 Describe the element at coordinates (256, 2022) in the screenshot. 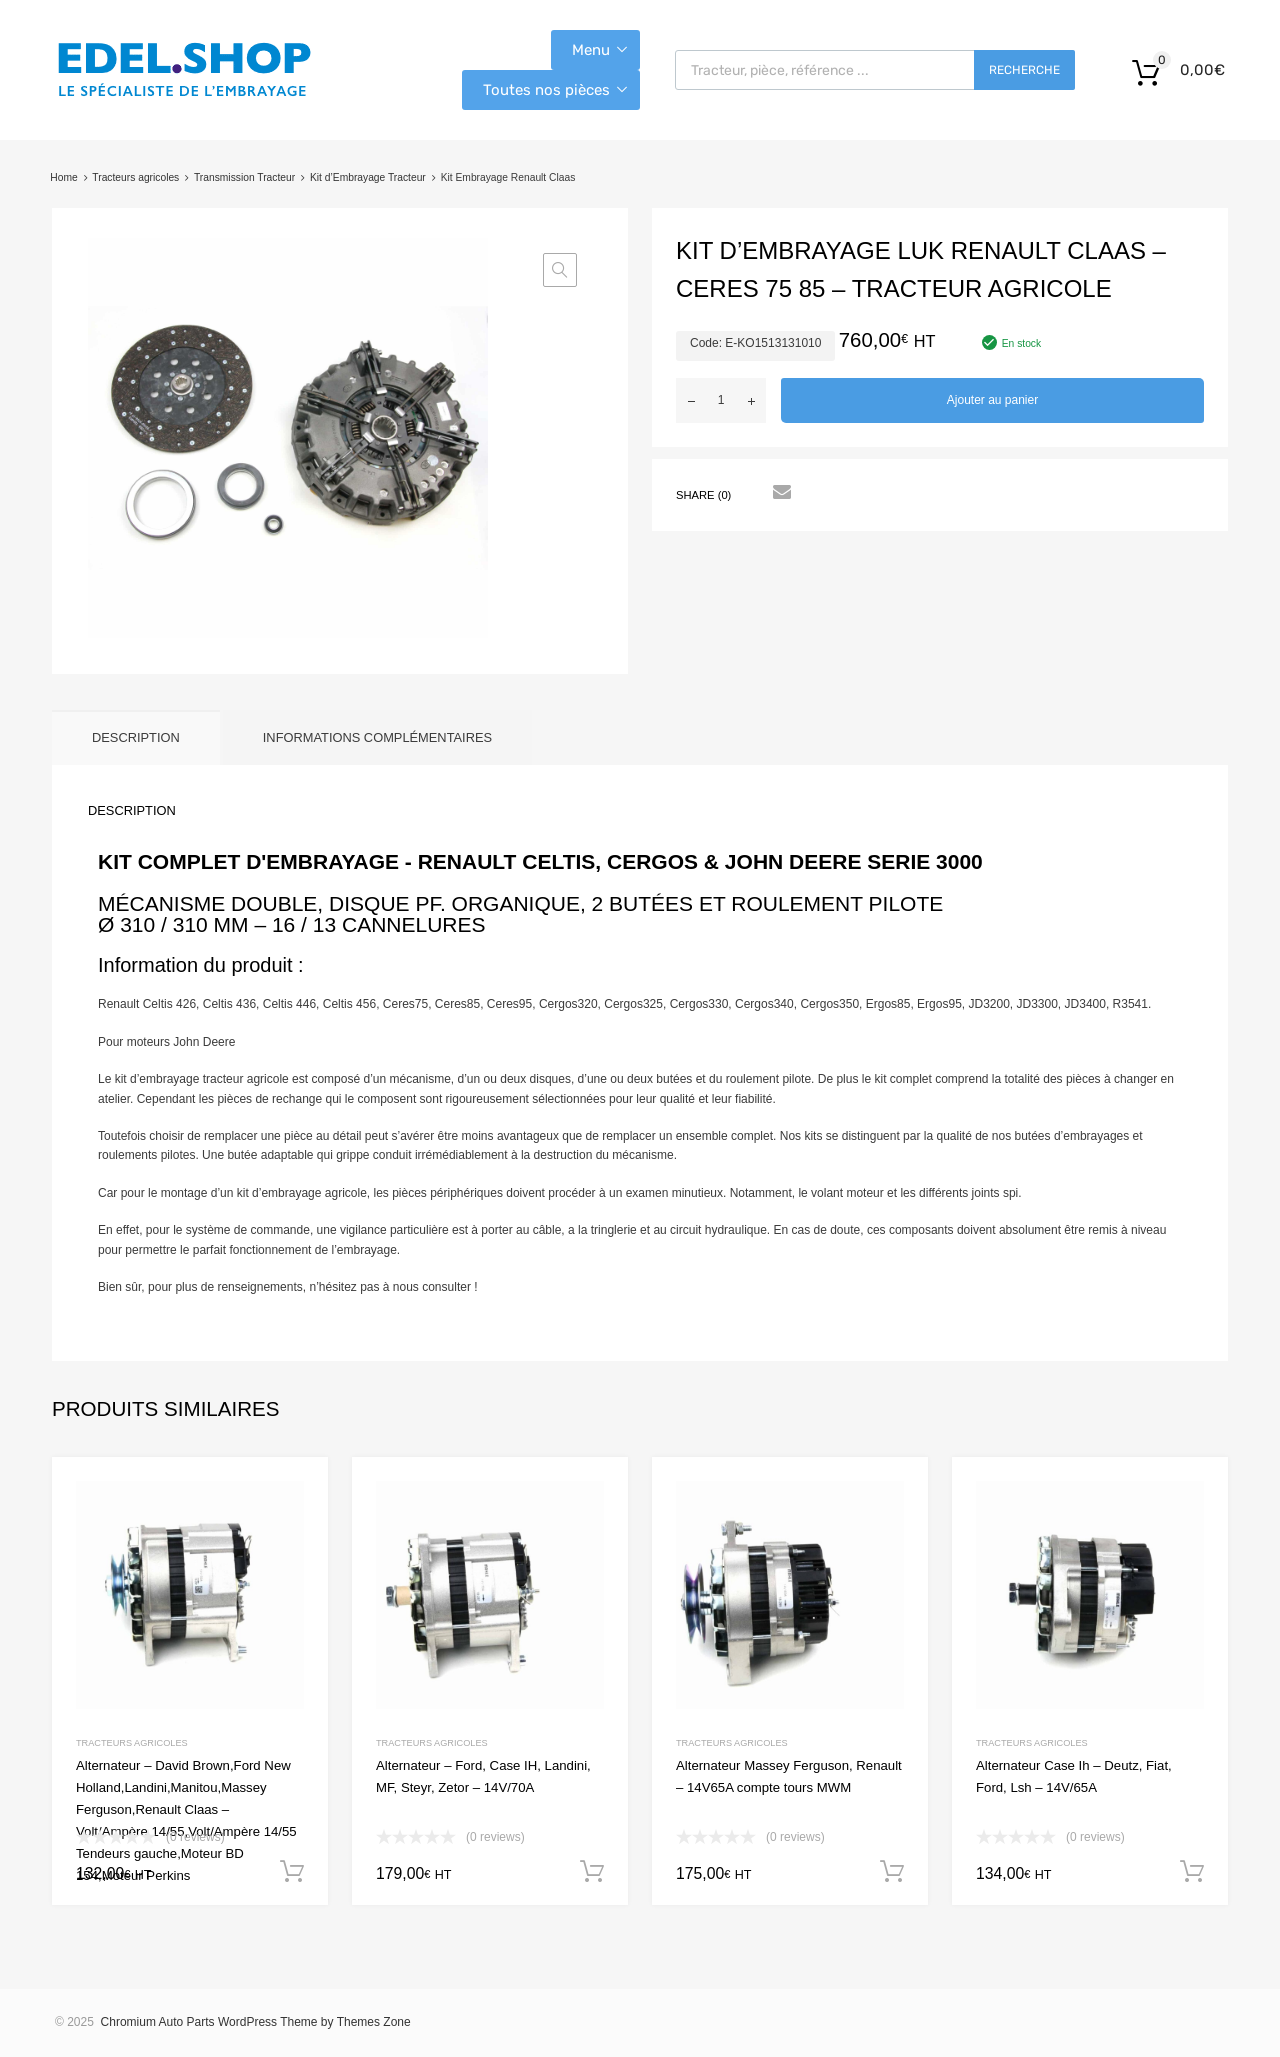

I see `Chromium Auto Parts WordPress Theme by Themes Zone` at that location.